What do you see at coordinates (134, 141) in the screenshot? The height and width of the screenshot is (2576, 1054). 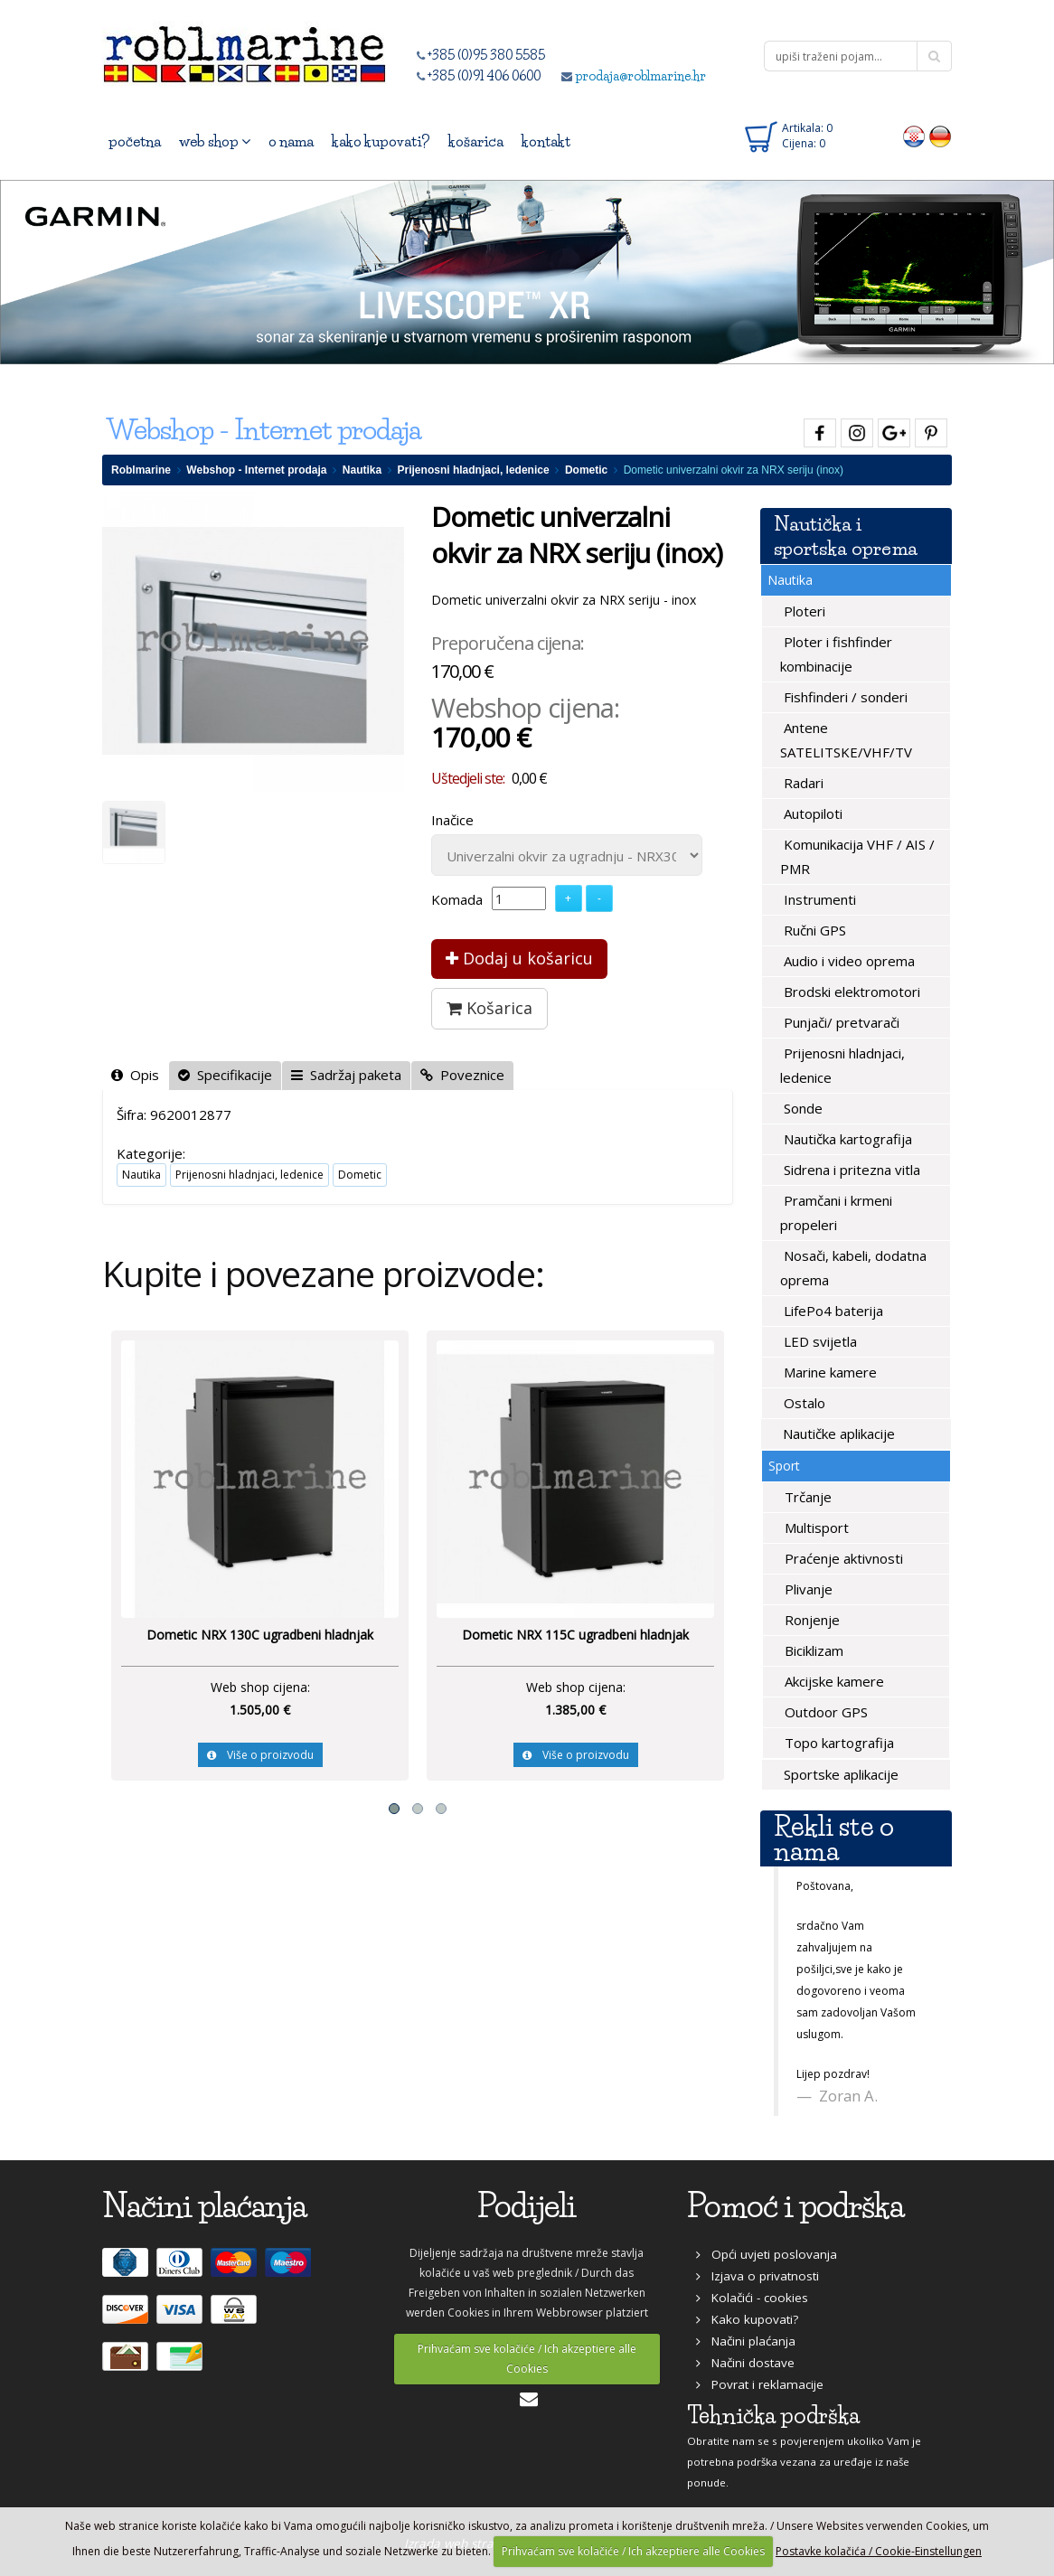 I see `početna` at bounding box center [134, 141].